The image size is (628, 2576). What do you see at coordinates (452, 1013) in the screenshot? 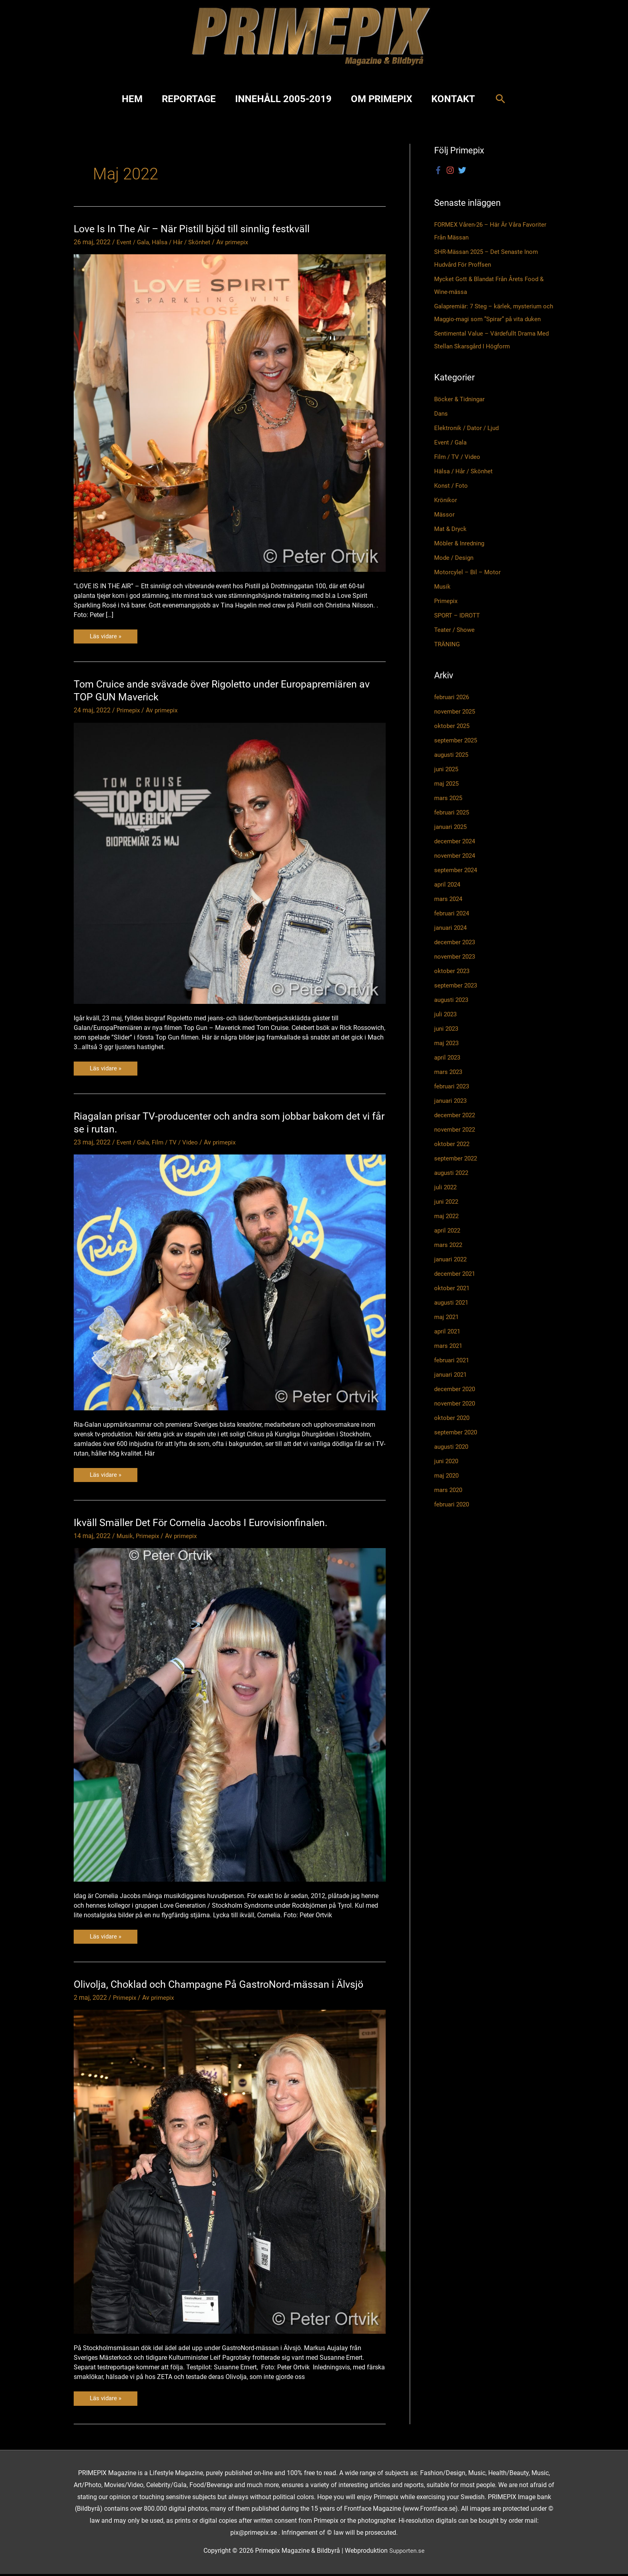
I see `augusti 2023` at bounding box center [452, 1013].